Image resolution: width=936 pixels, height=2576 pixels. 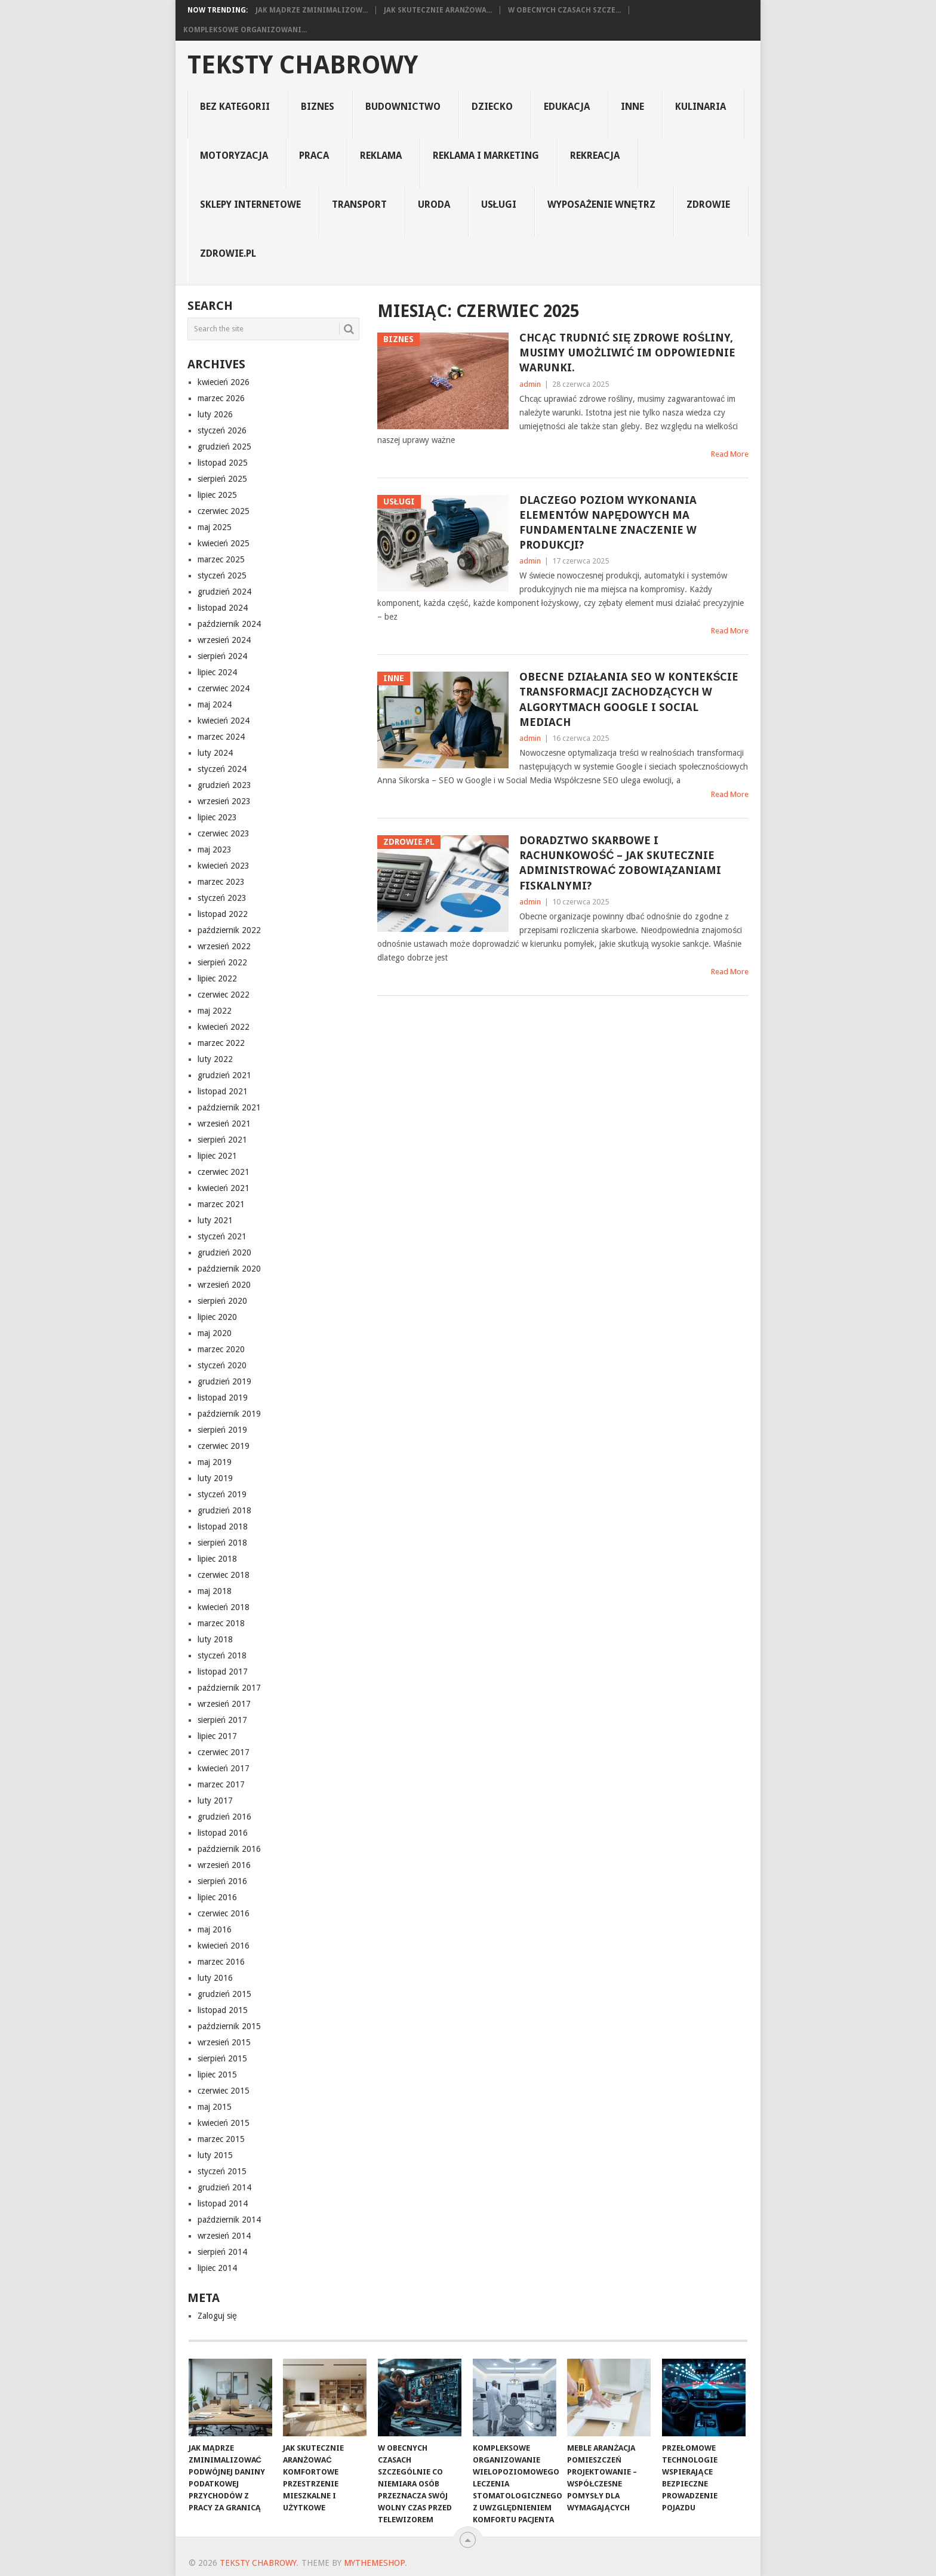 I want to click on budownictwo, so click(x=403, y=106).